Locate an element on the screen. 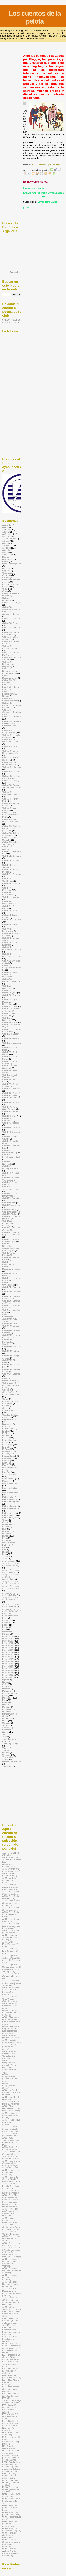 The image size is (66, 2576). El Diego is located at coordinates (6, 1433).